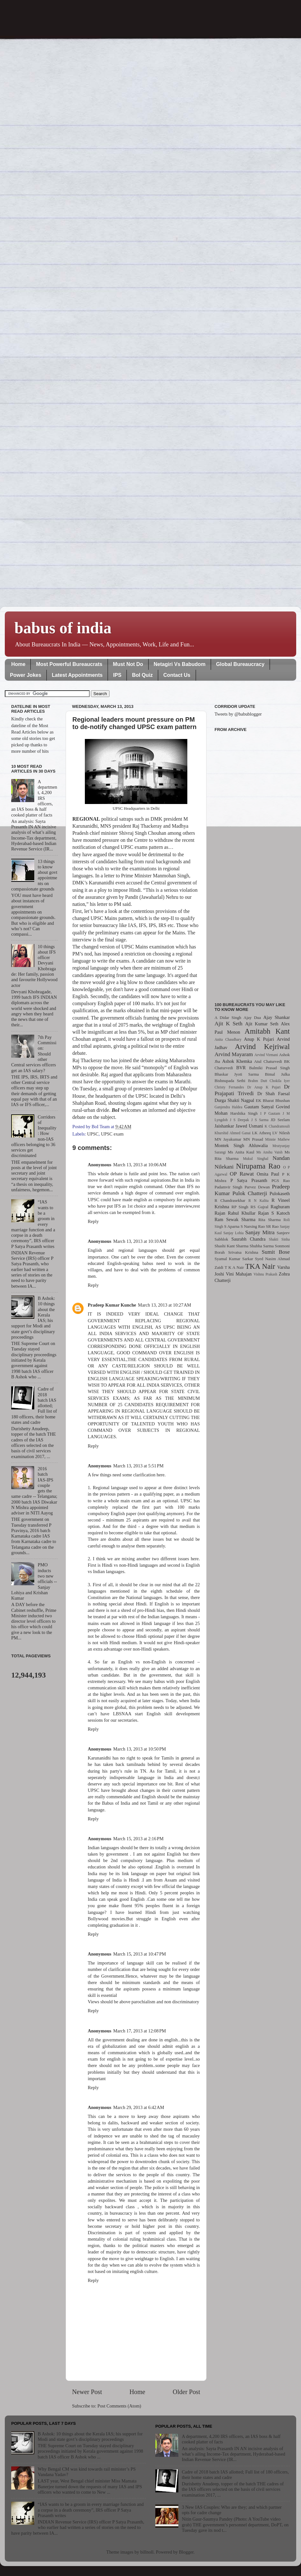 The width and height of the screenshot is (301, 2576). What do you see at coordinates (276, 1252) in the screenshot?
I see `Sumit Bose` at bounding box center [276, 1252].